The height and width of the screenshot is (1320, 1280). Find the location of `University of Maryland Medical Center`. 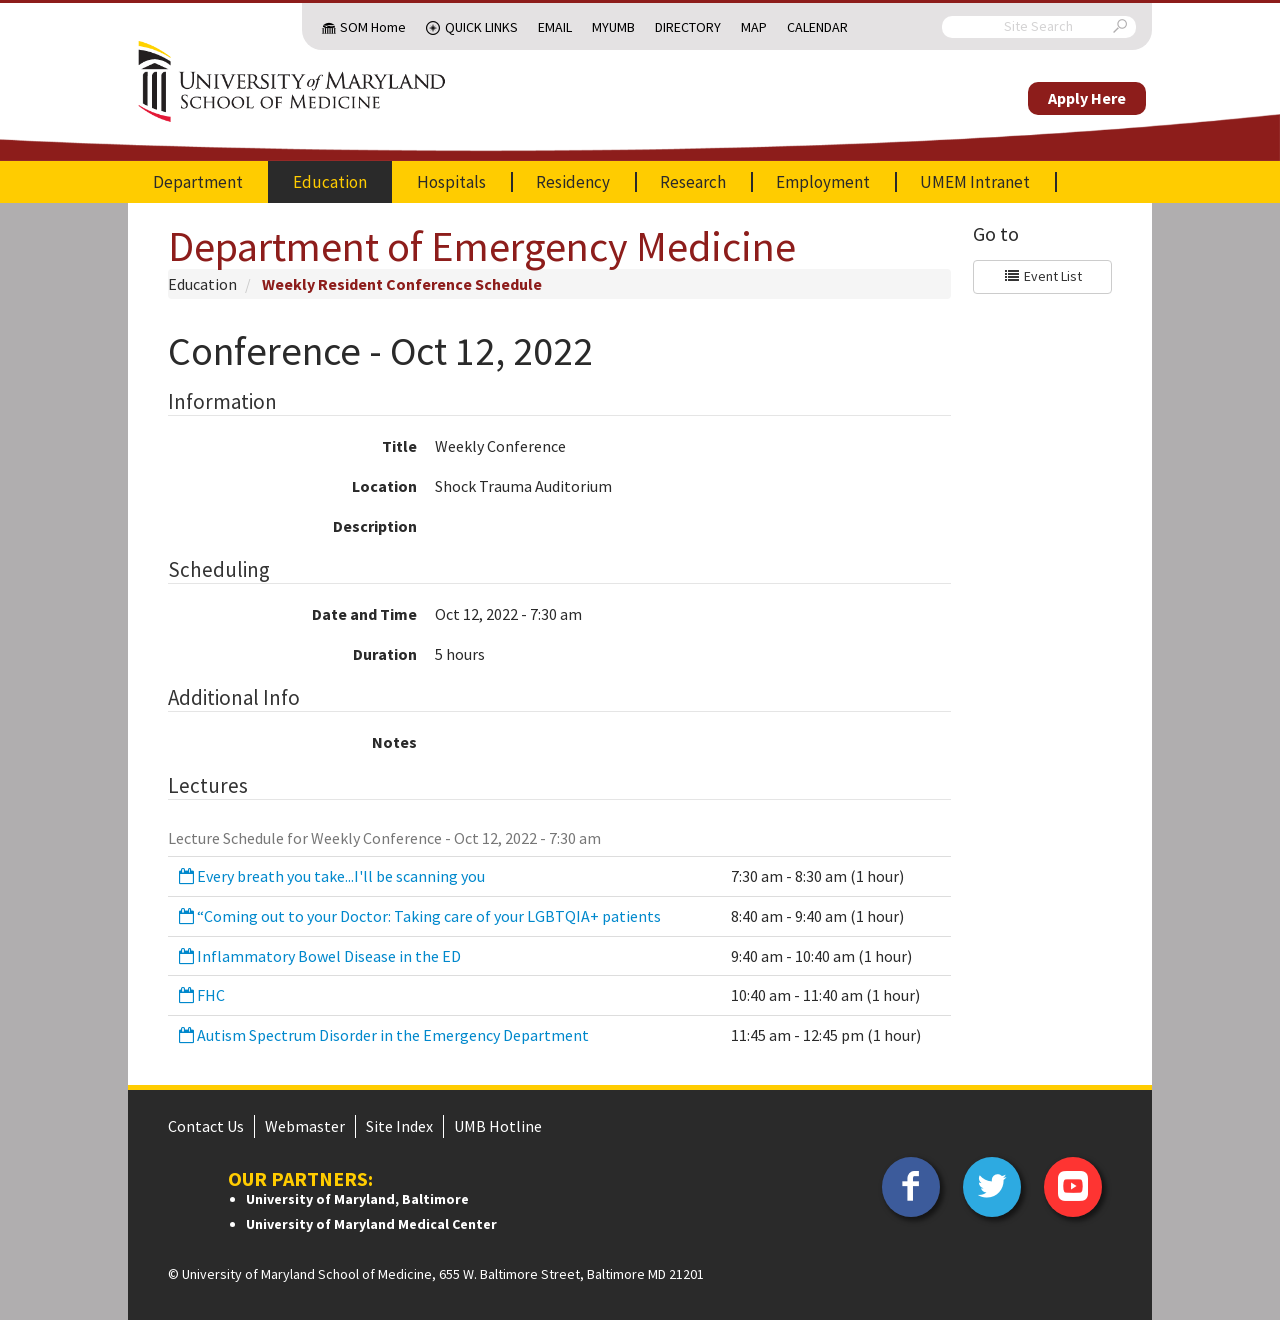

University of Maryland Medical Center is located at coordinates (371, 1224).